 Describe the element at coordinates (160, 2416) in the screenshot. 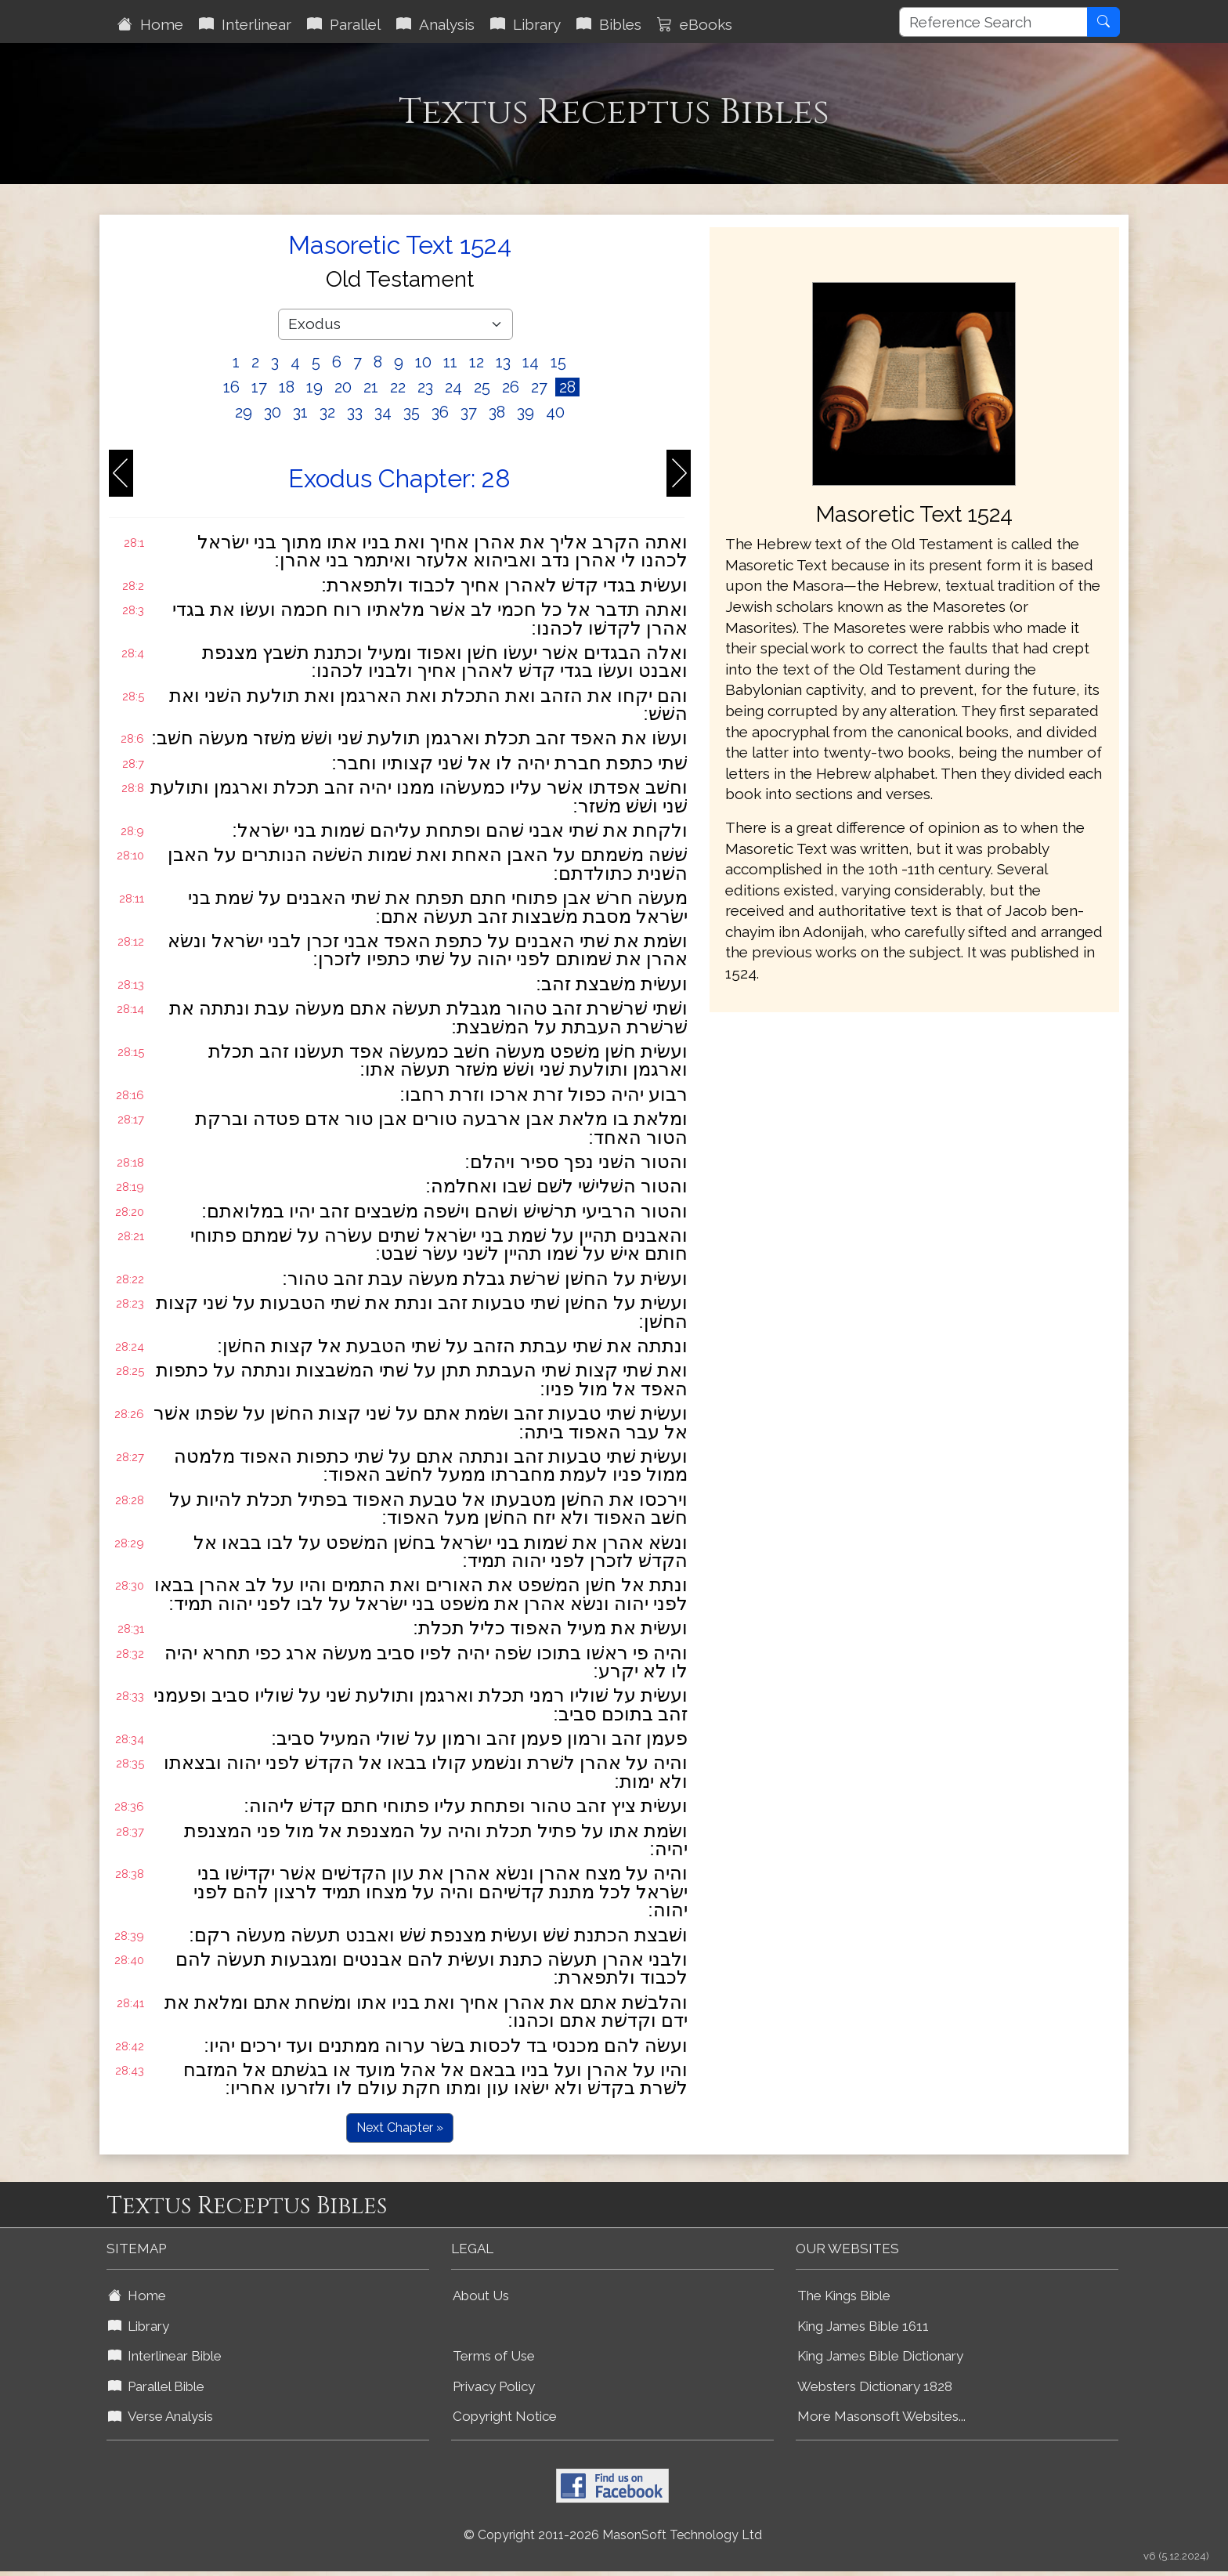

I see `Verse Analysis` at that location.